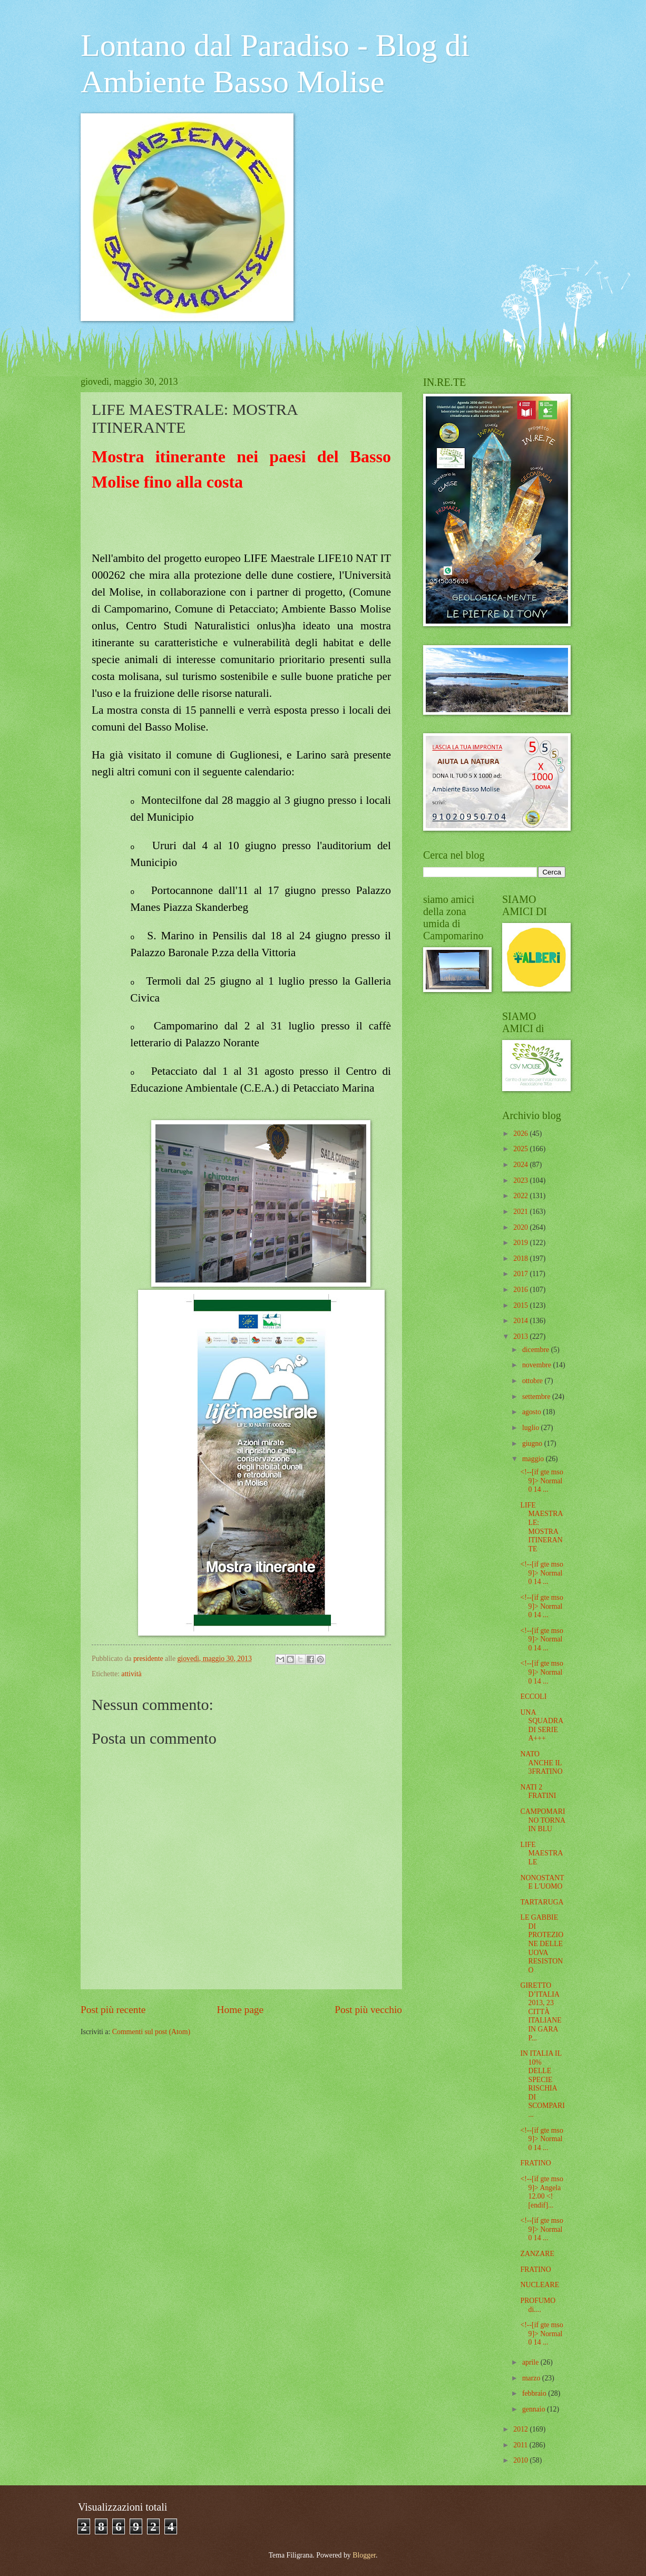 The height and width of the screenshot is (2576, 646). Describe the element at coordinates (521, 1290) in the screenshot. I see `2016` at that location.